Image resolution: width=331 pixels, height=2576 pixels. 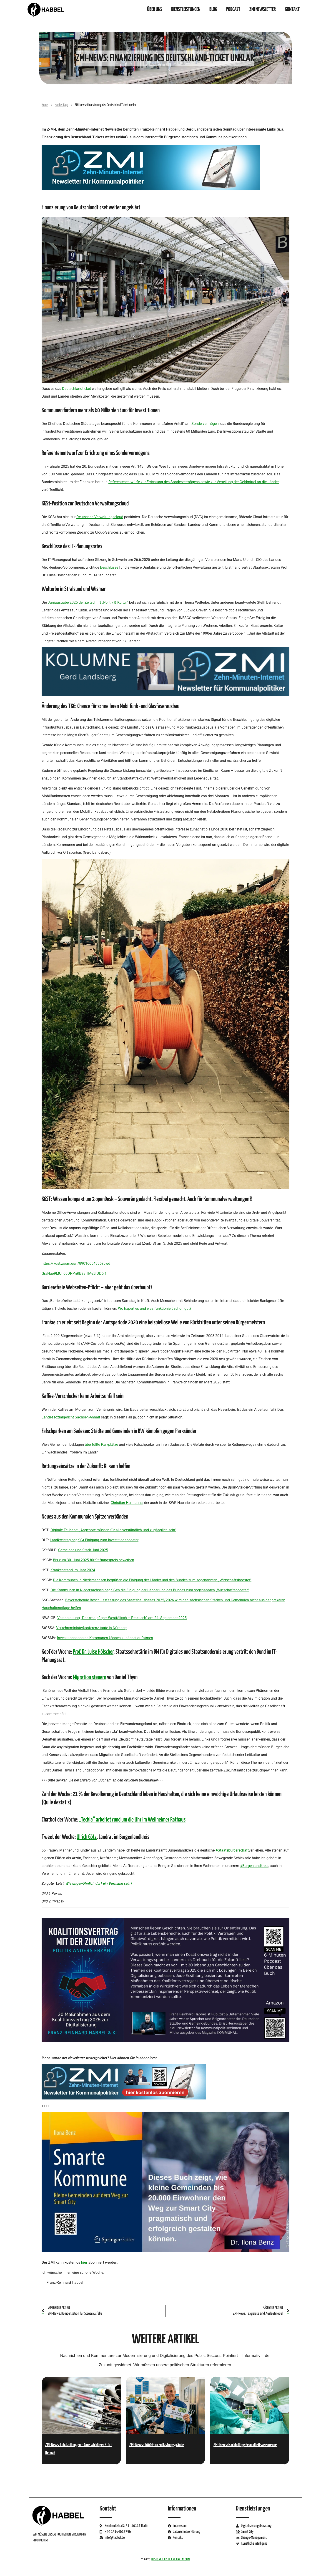 What do you see at coordinates (105, 1638) in the screenshot?
I see `Investitionsbooster: Kommunen können zunächst aufatmen` at bounding box center [105, 1638].